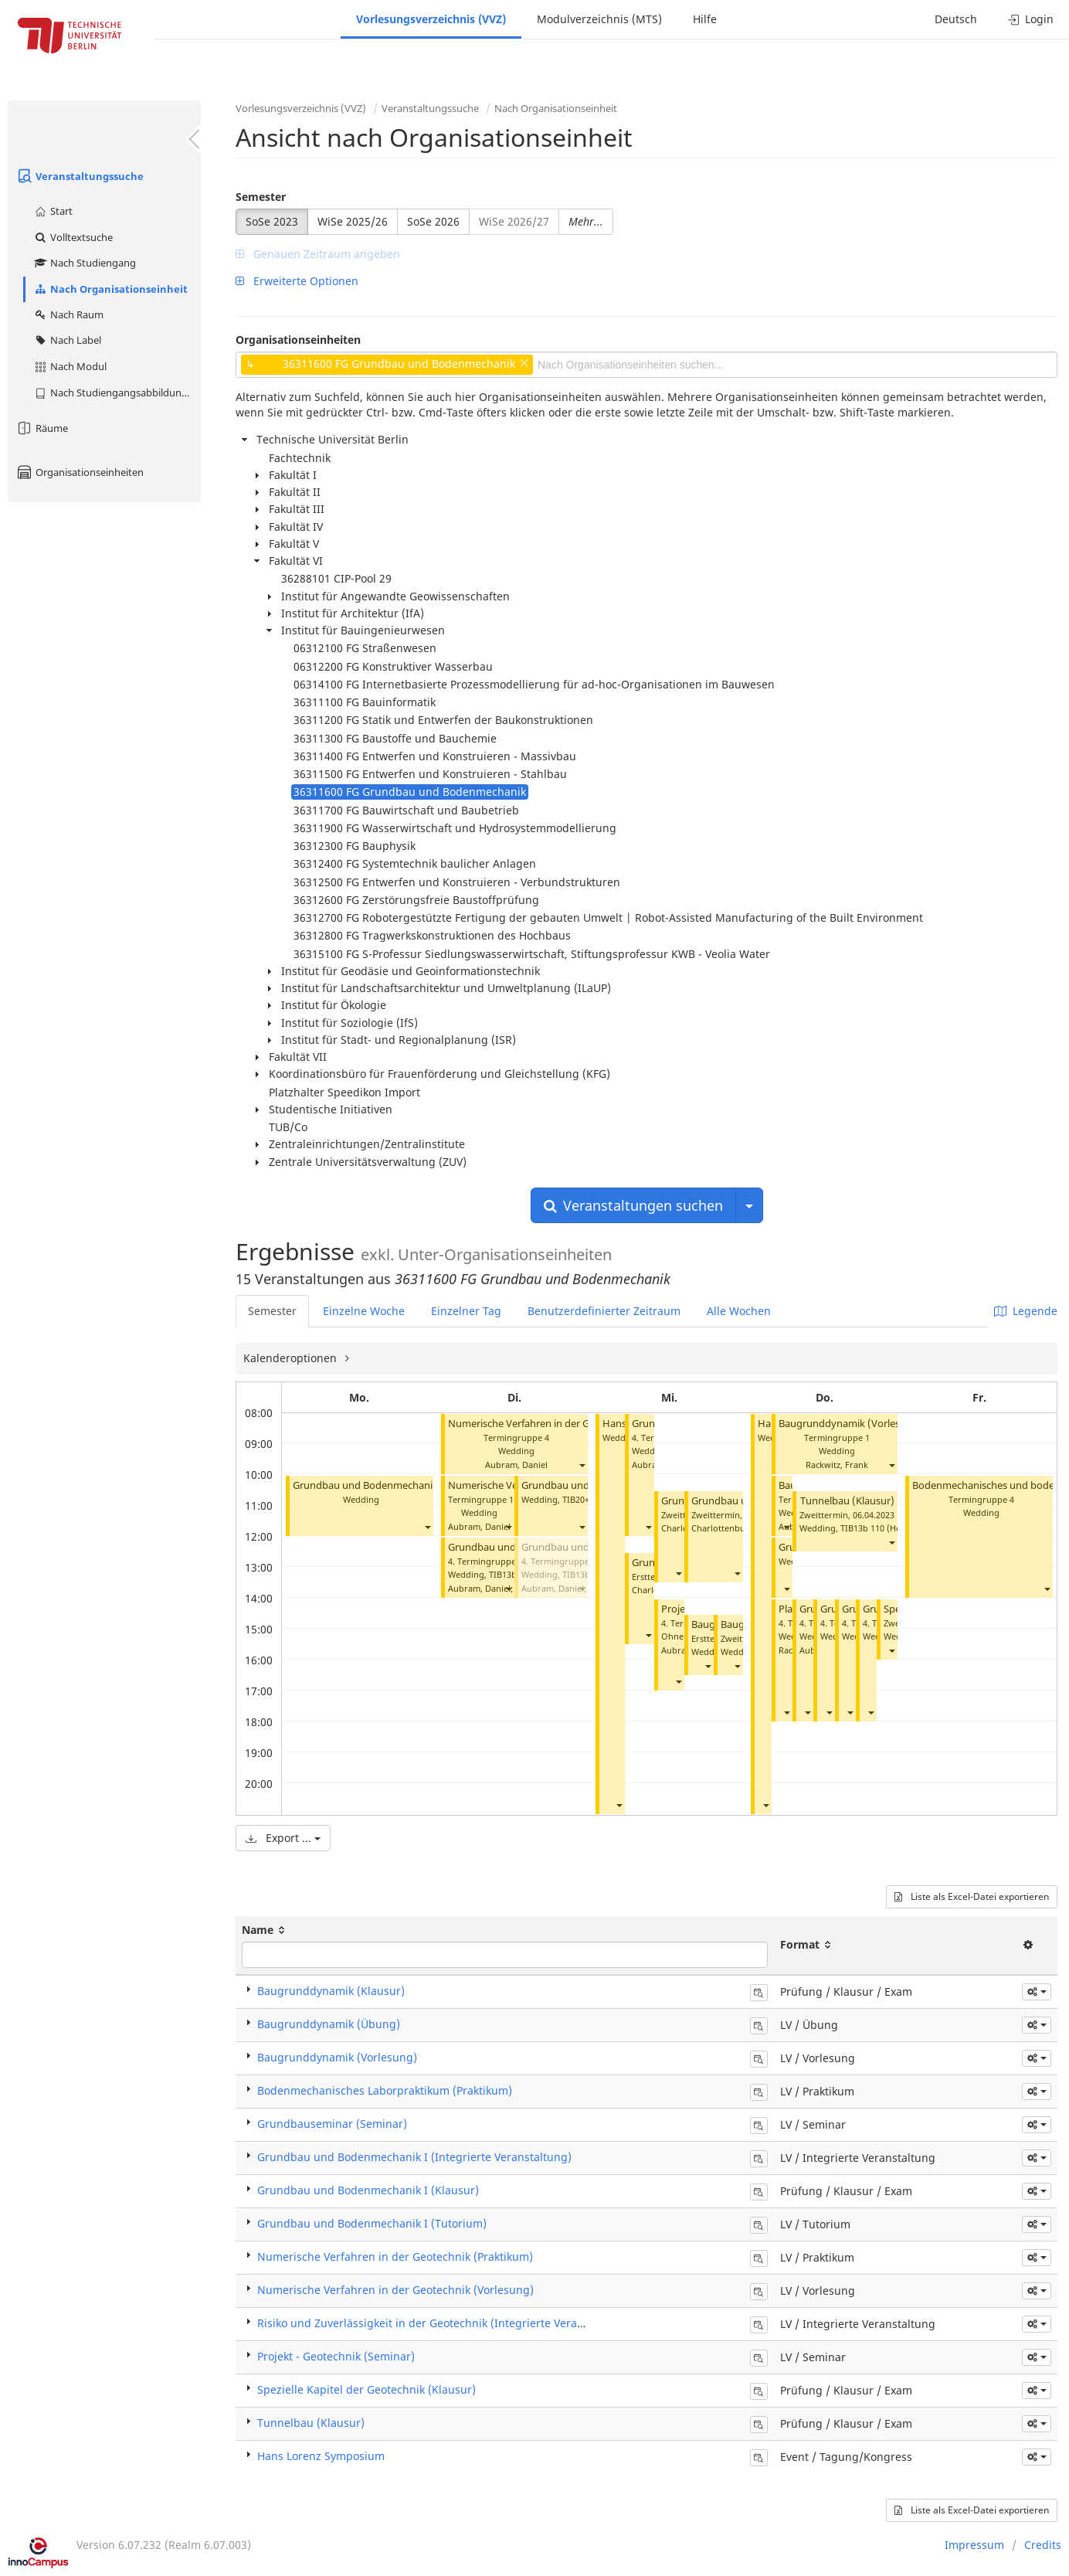 The width and height of the screenshot is (1069, 2576). I want to click on Nach Modul, so click(70, 366).